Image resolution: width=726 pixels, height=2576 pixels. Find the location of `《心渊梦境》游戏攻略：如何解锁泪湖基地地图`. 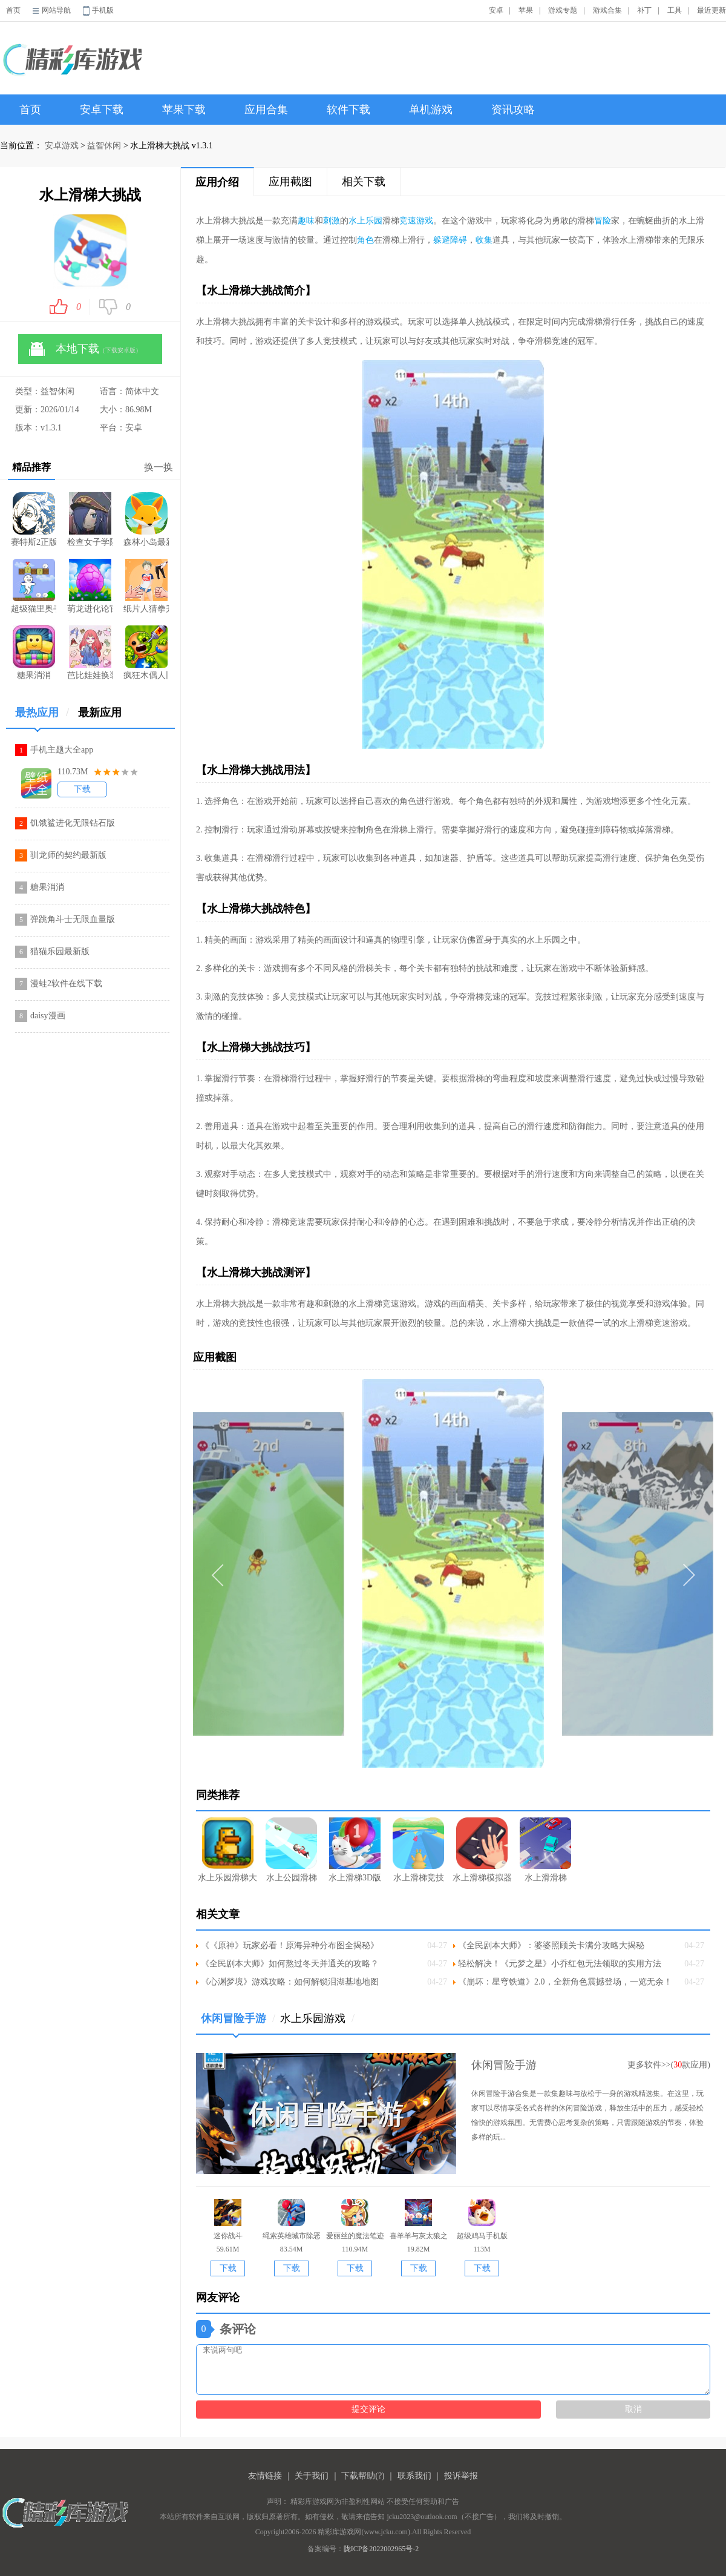

《心渊梦境》游戏攻略：如何解锁泪湖基地地图 is located at coordinates (290, 1981).